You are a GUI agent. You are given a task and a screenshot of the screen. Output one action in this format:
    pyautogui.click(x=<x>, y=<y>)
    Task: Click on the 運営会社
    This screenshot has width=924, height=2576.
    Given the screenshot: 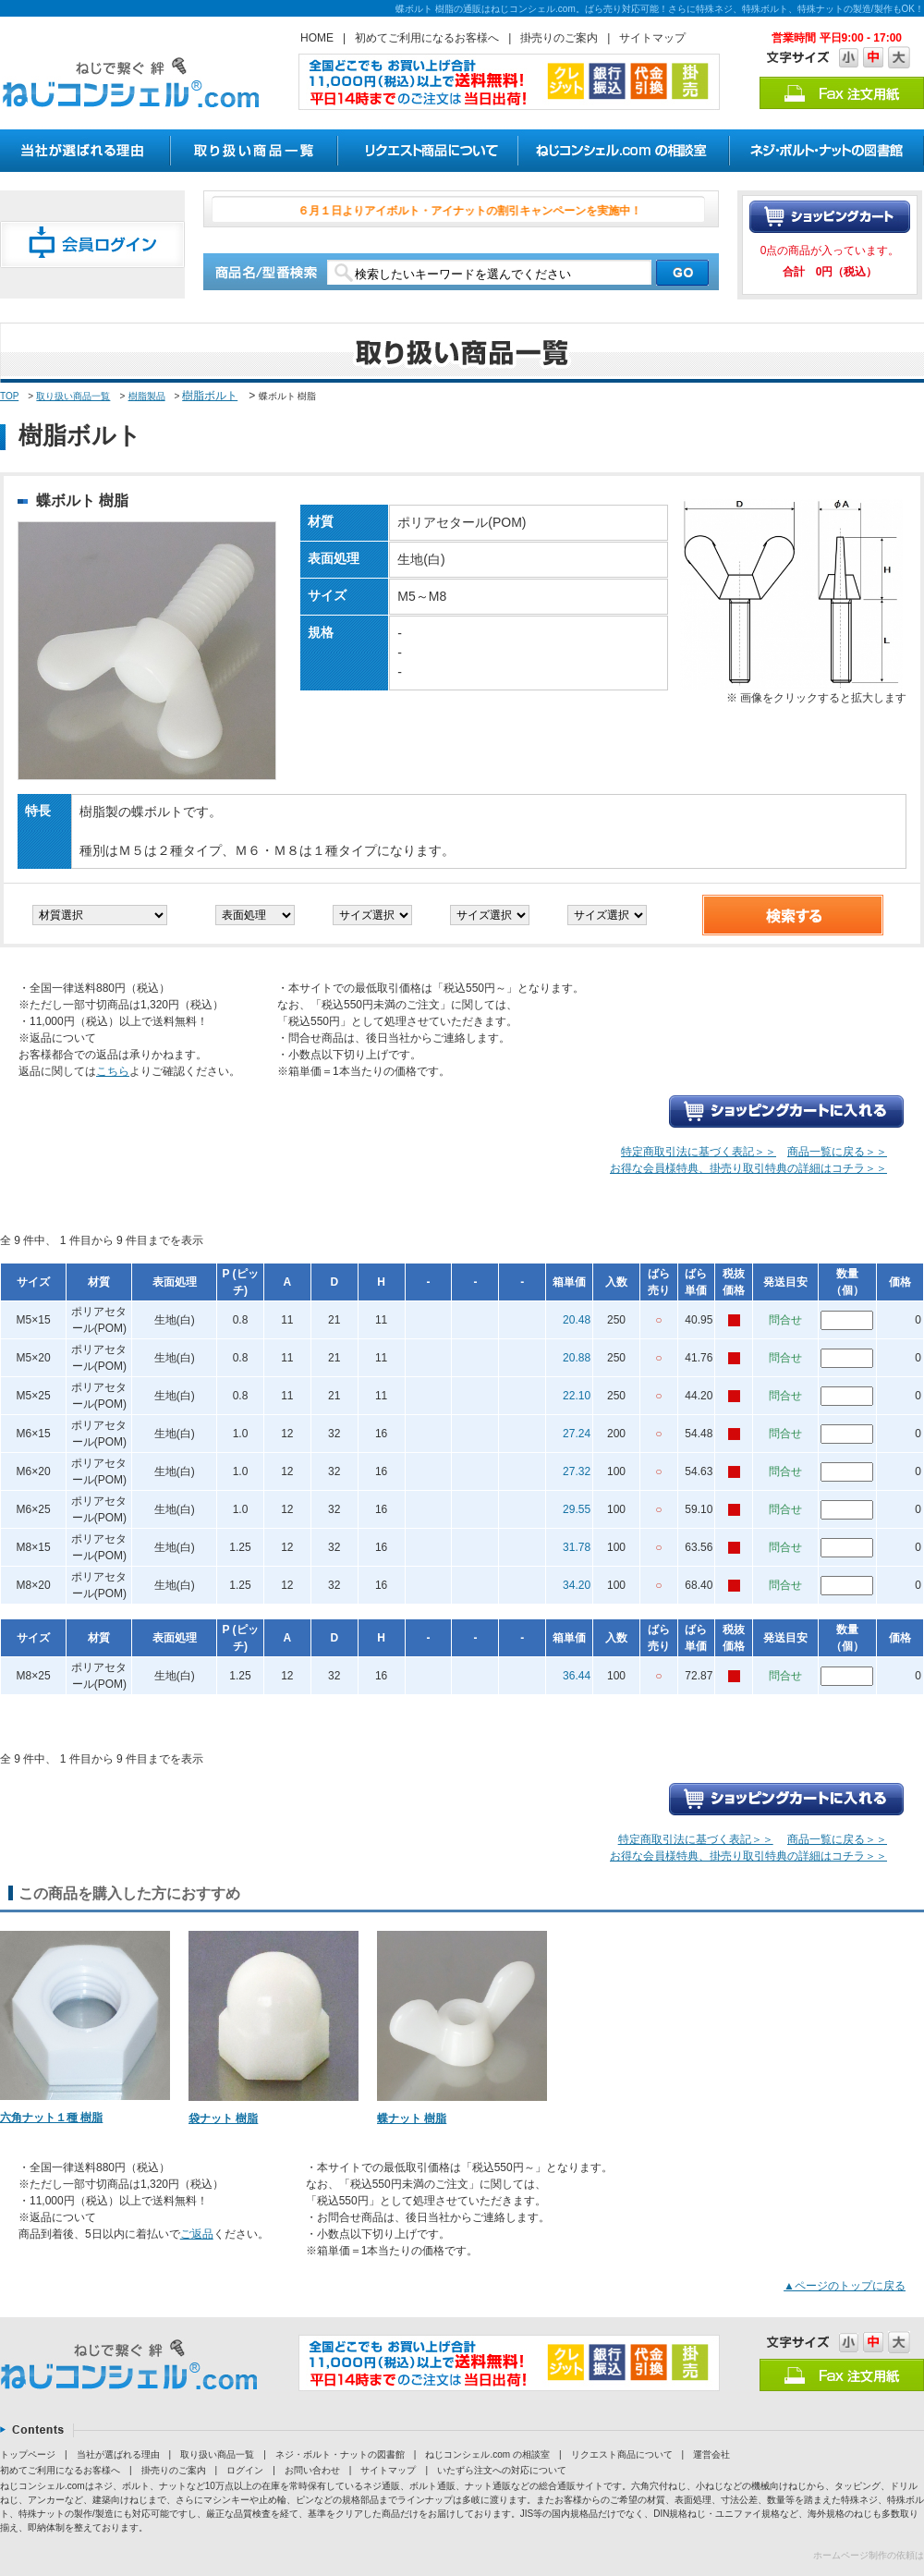 What is the action you would take?
    pyautogui.click(x=711, y=2454)
    